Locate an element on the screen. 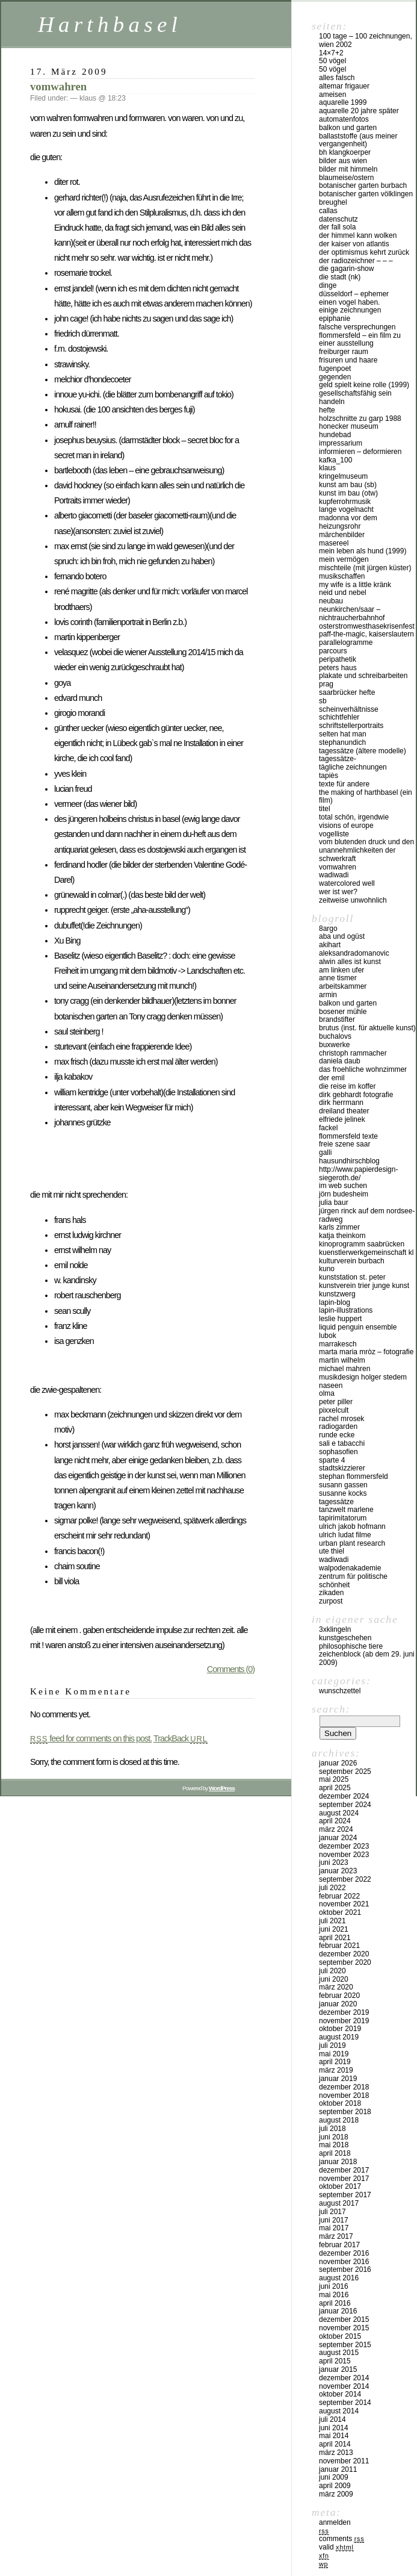 Image resolution: width=417 pixels, height=2576 pixels. INFORMIEREN – DEFORMIEREN is located at coordinates (360, 451).